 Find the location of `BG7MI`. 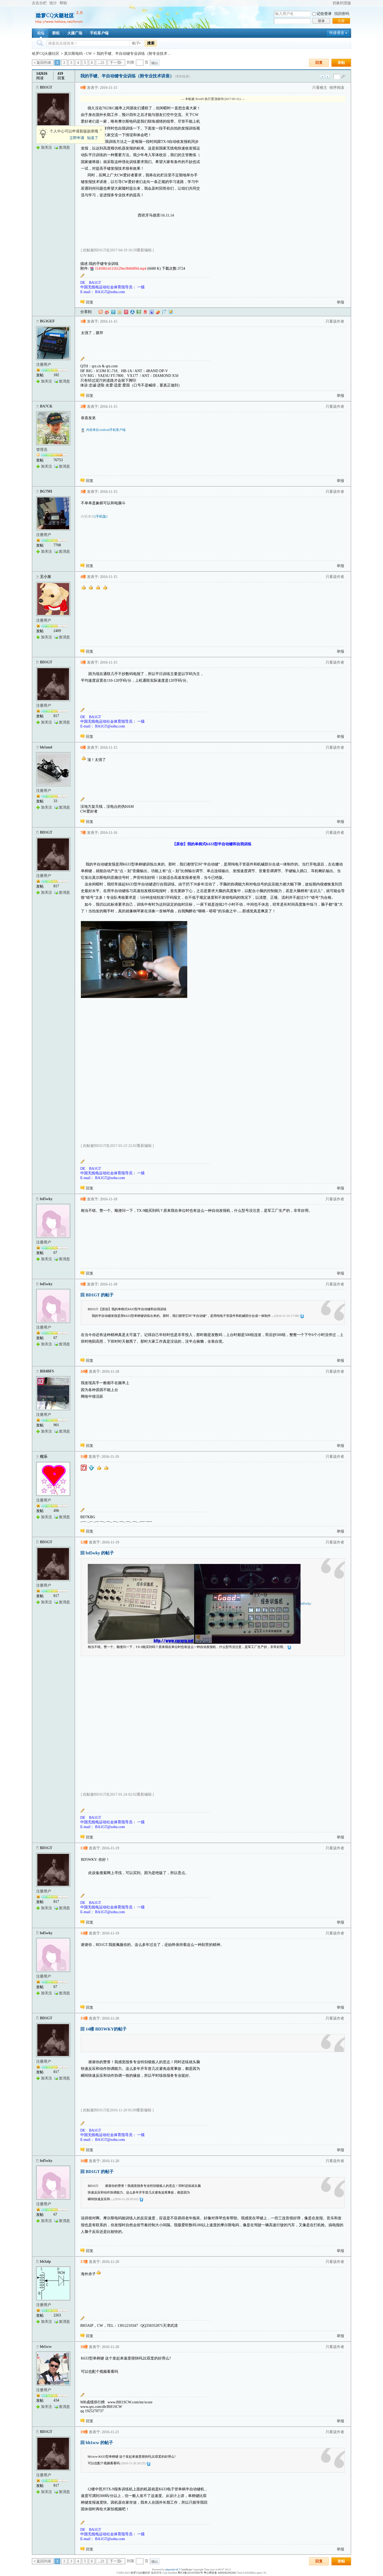

BG7MI is located at coordinates (46, 491).